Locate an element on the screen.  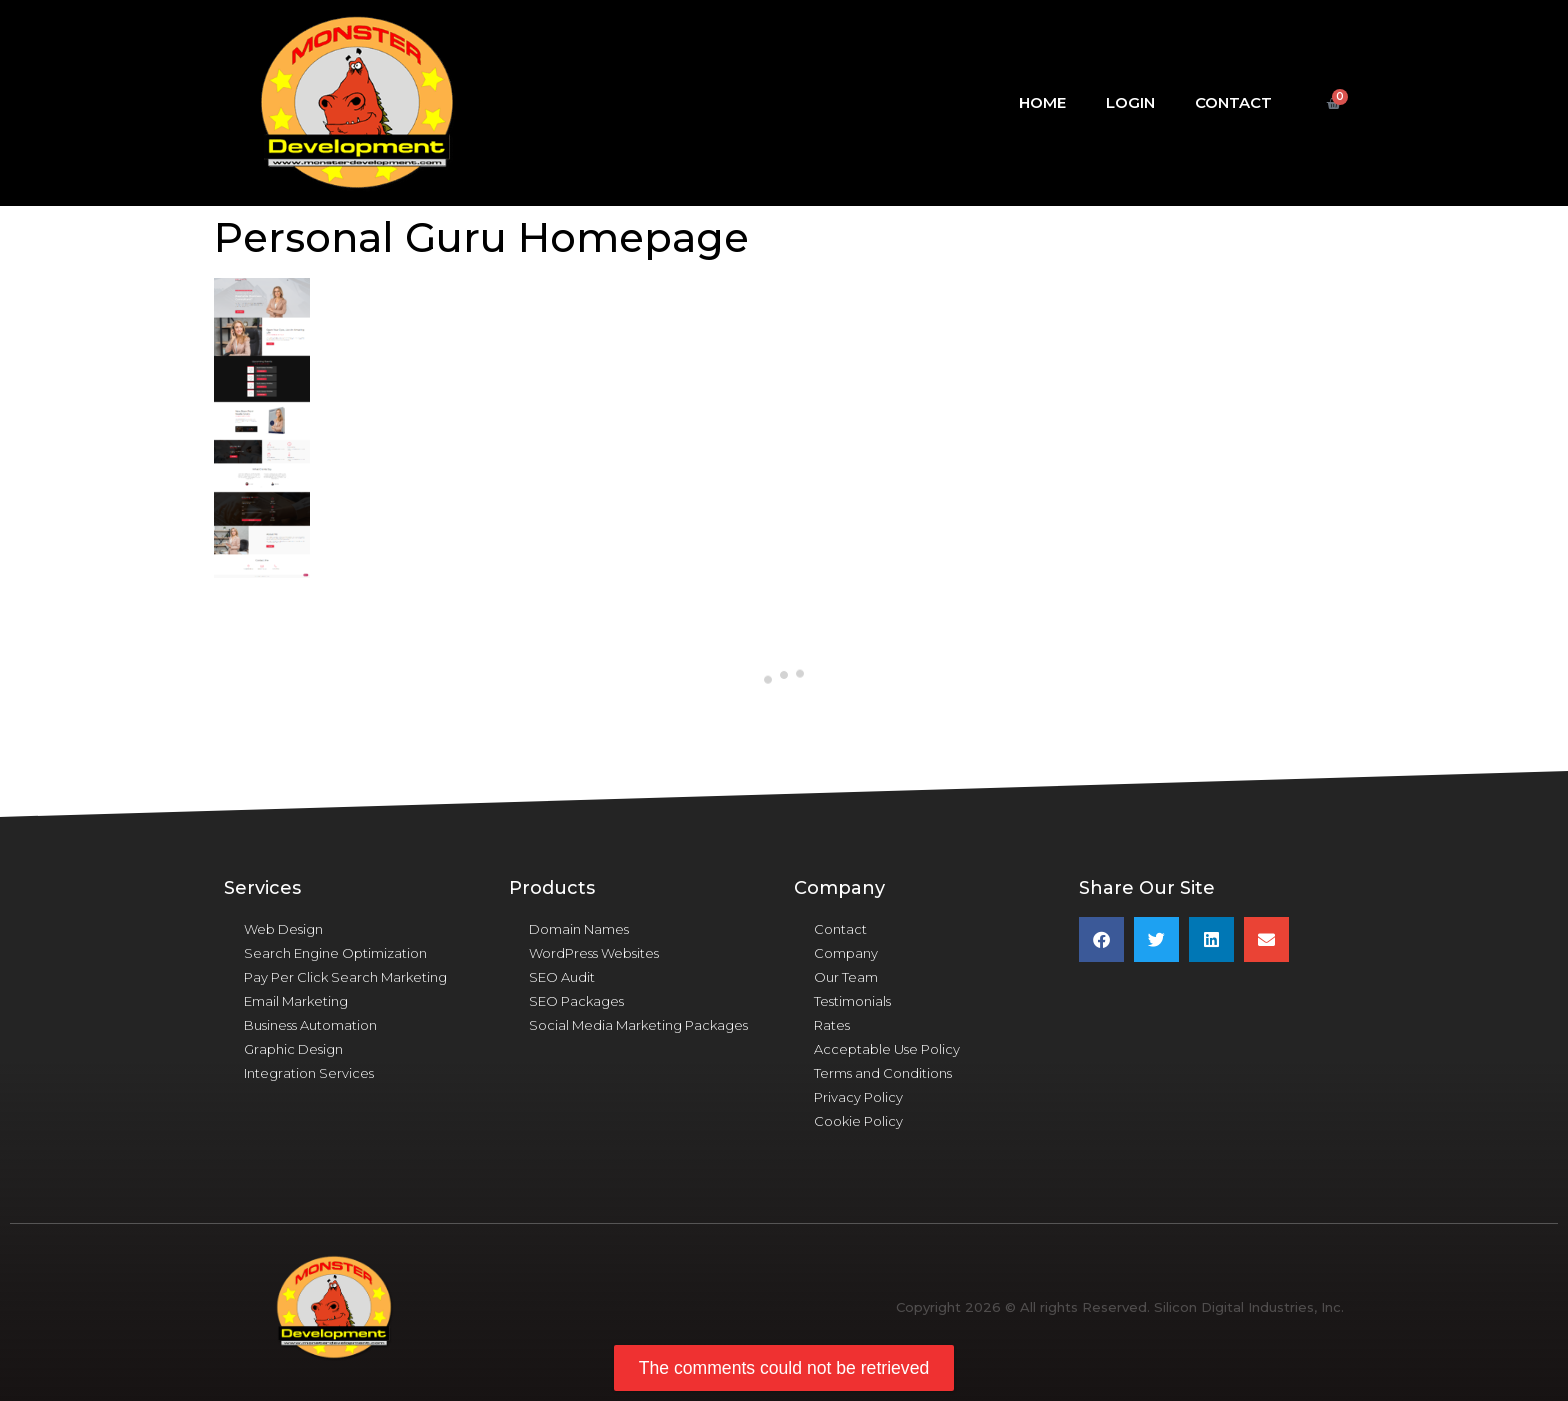
Home is located at coordinates (1042, 102).